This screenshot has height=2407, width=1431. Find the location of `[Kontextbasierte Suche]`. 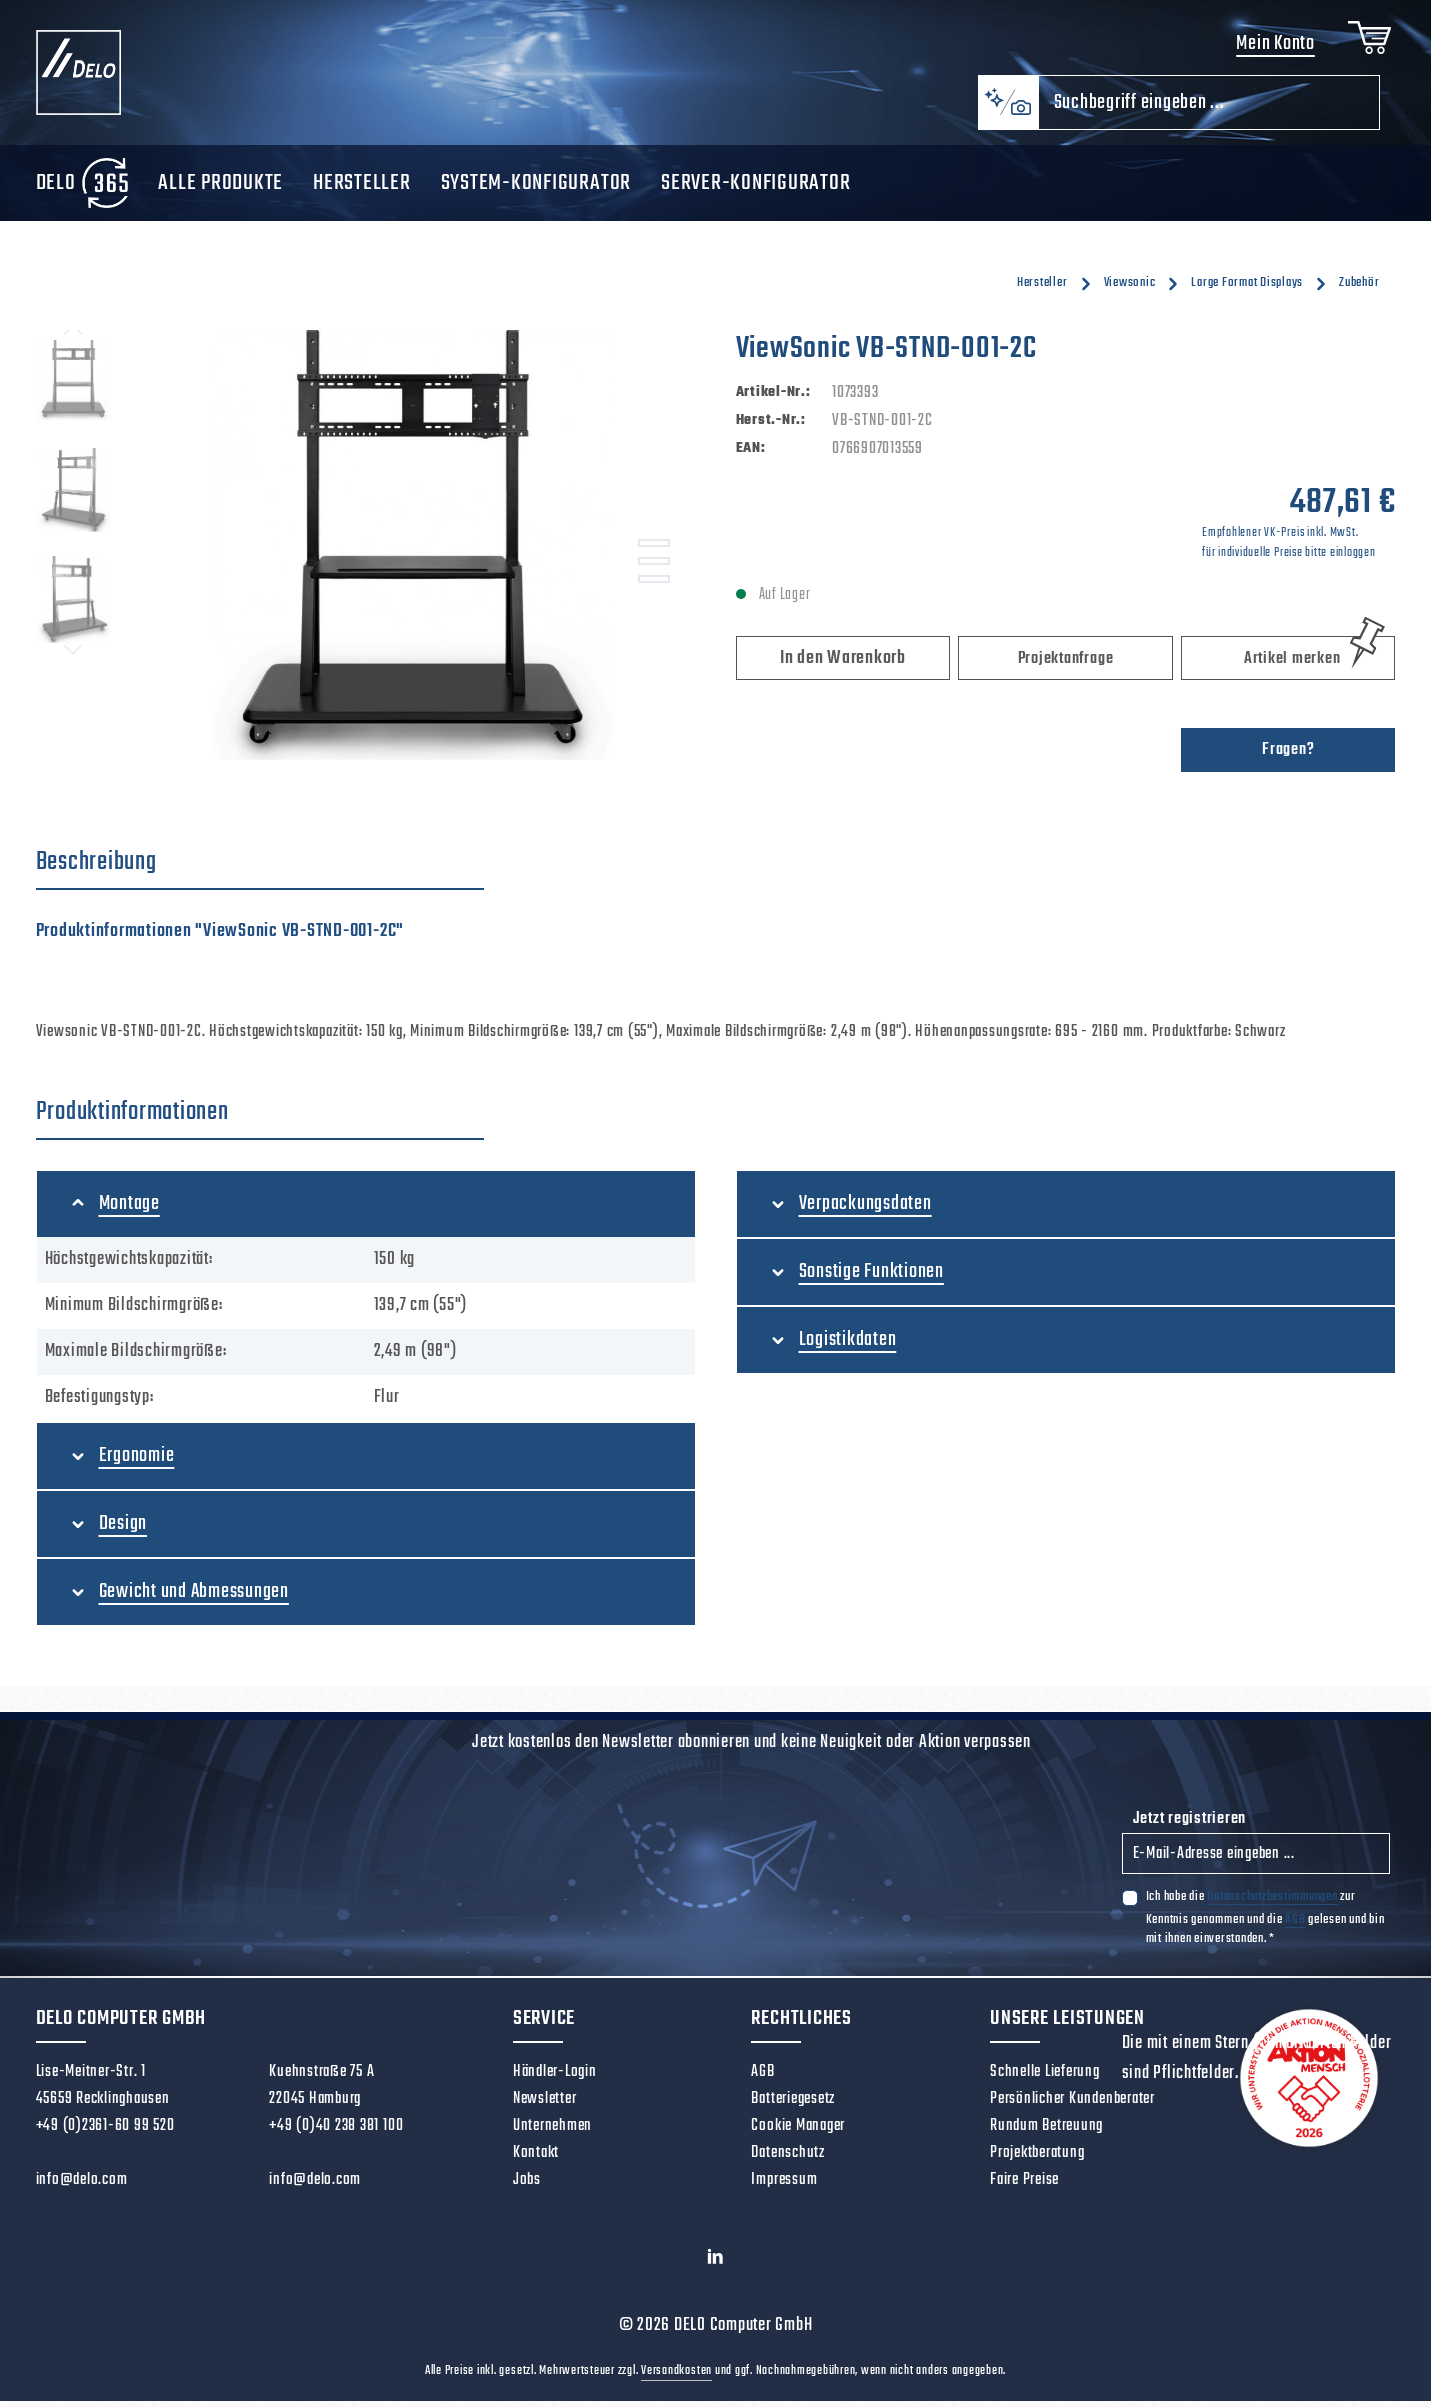

[Kontextbasierte Suche] is located at coordinates (1008, 109).